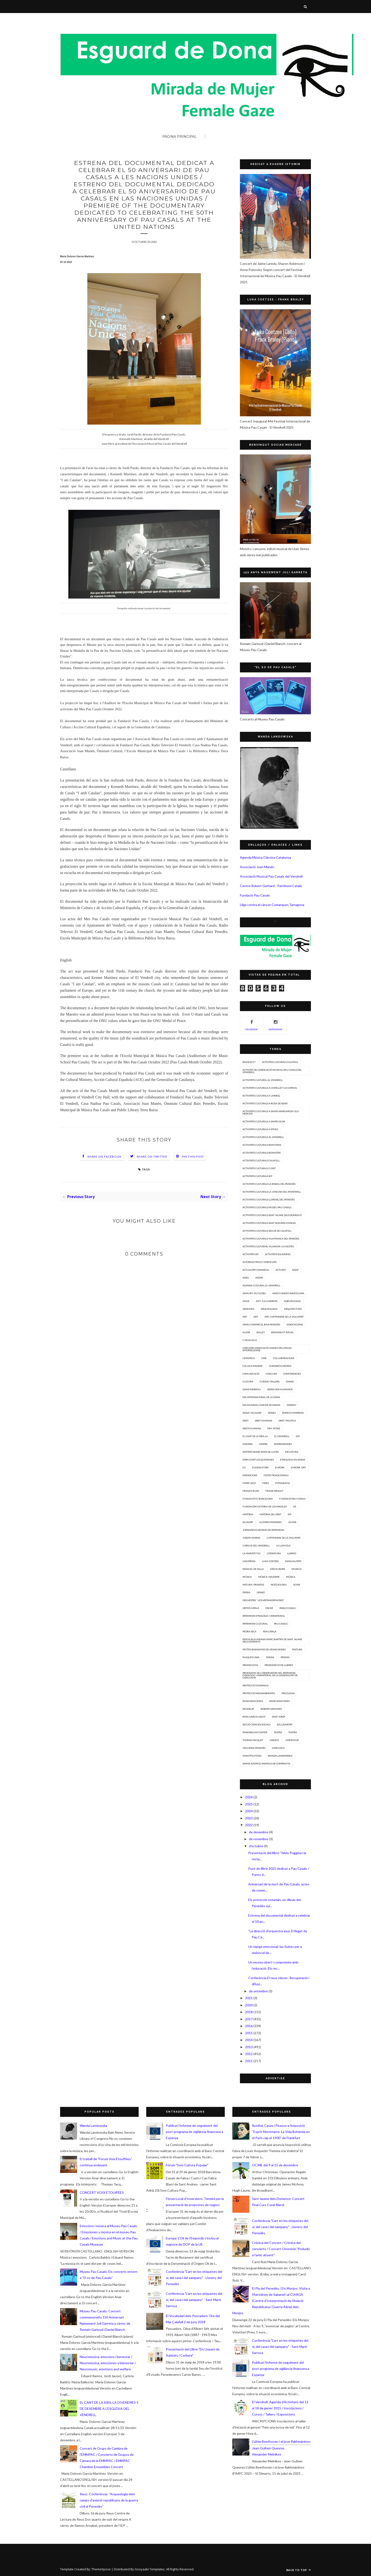  What do you see at coordinates (261, 1451) in the screenshot?
I see `Entitats Sense Ànim de Lucre` at bounding box center [261, 1451].